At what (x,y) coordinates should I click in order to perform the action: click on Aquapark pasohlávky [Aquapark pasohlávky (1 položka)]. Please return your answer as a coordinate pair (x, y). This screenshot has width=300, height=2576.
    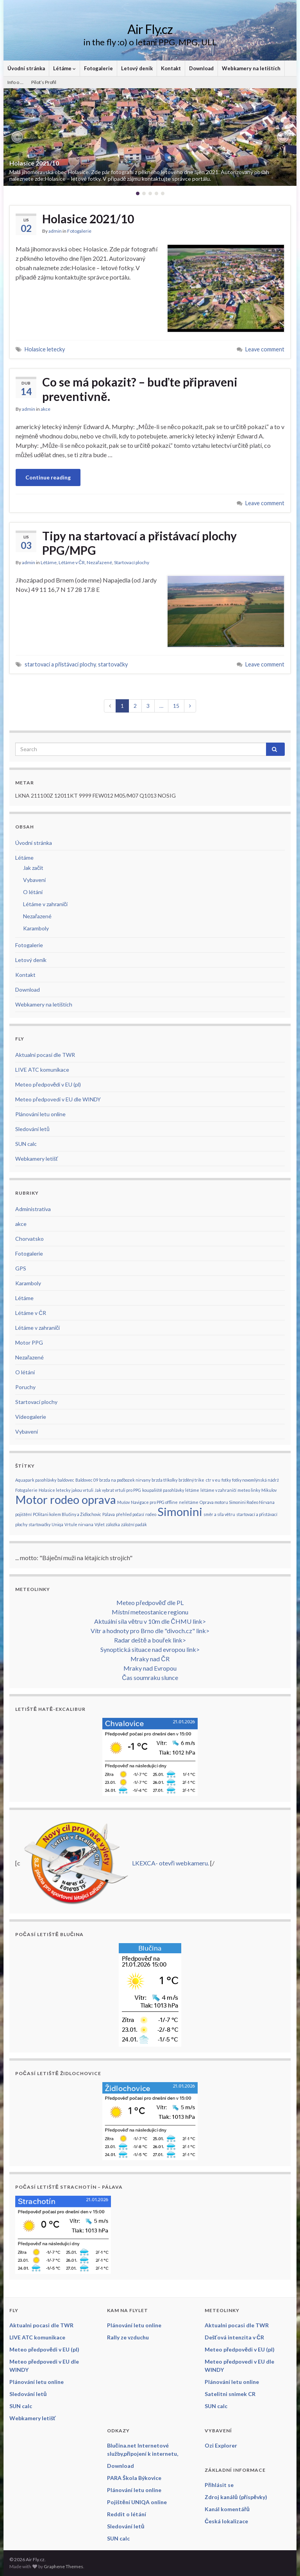
    Looking at the image, I should click on (35, 1479).